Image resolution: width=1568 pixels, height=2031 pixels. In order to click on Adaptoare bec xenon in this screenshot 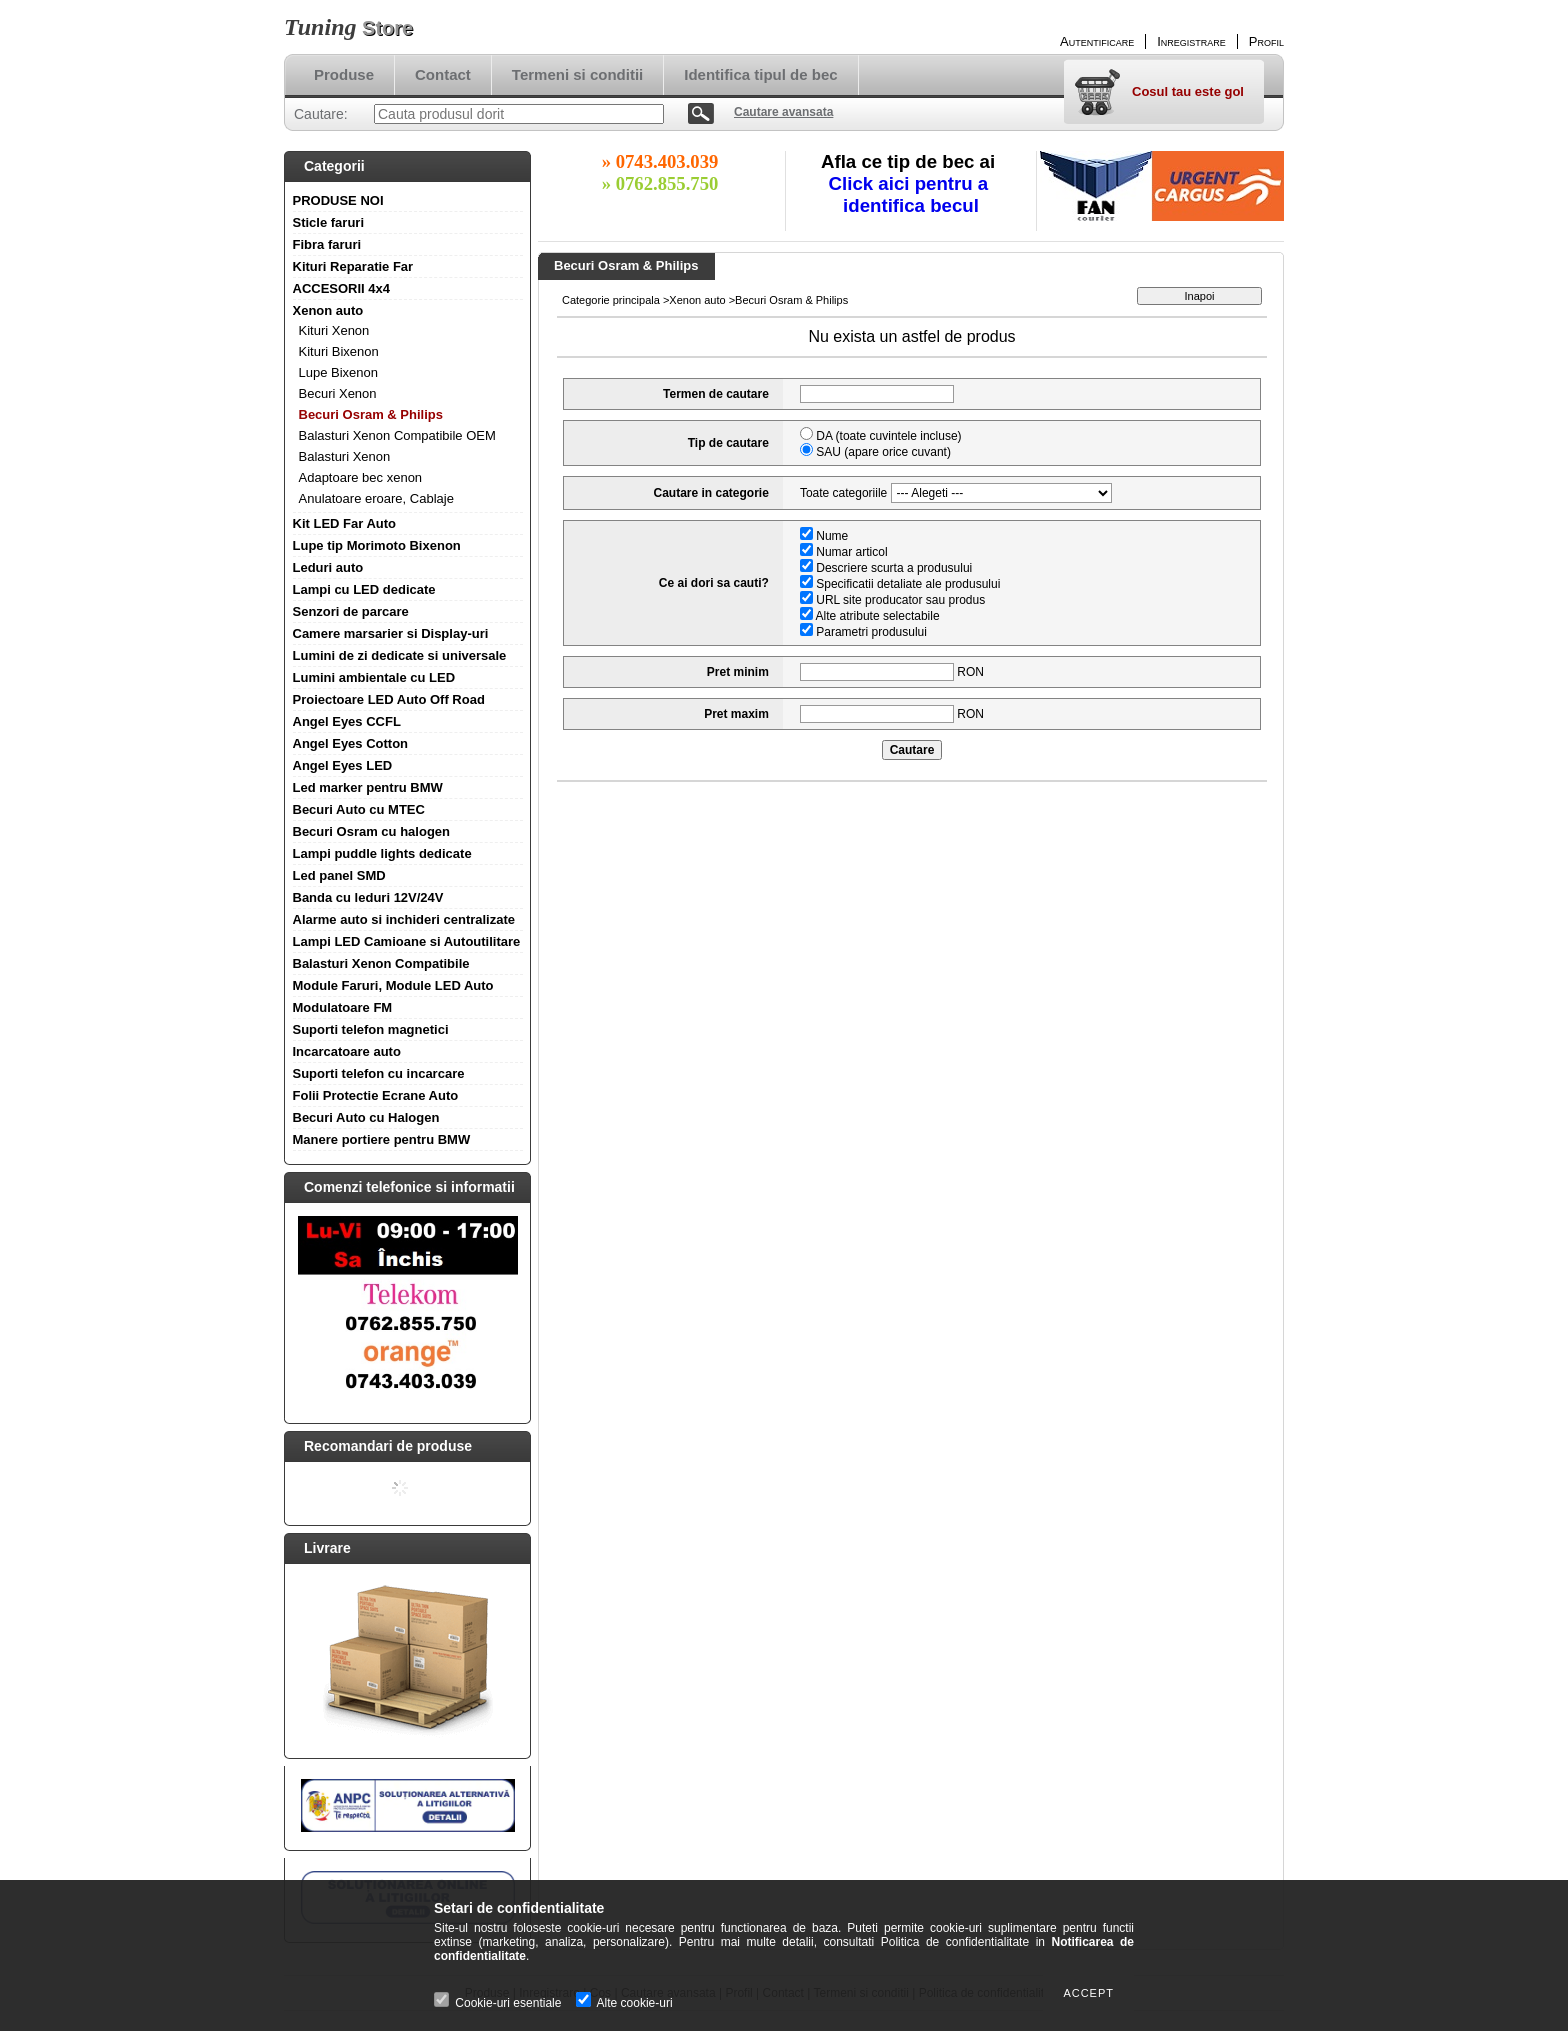, I will do `click(361, 477)`.